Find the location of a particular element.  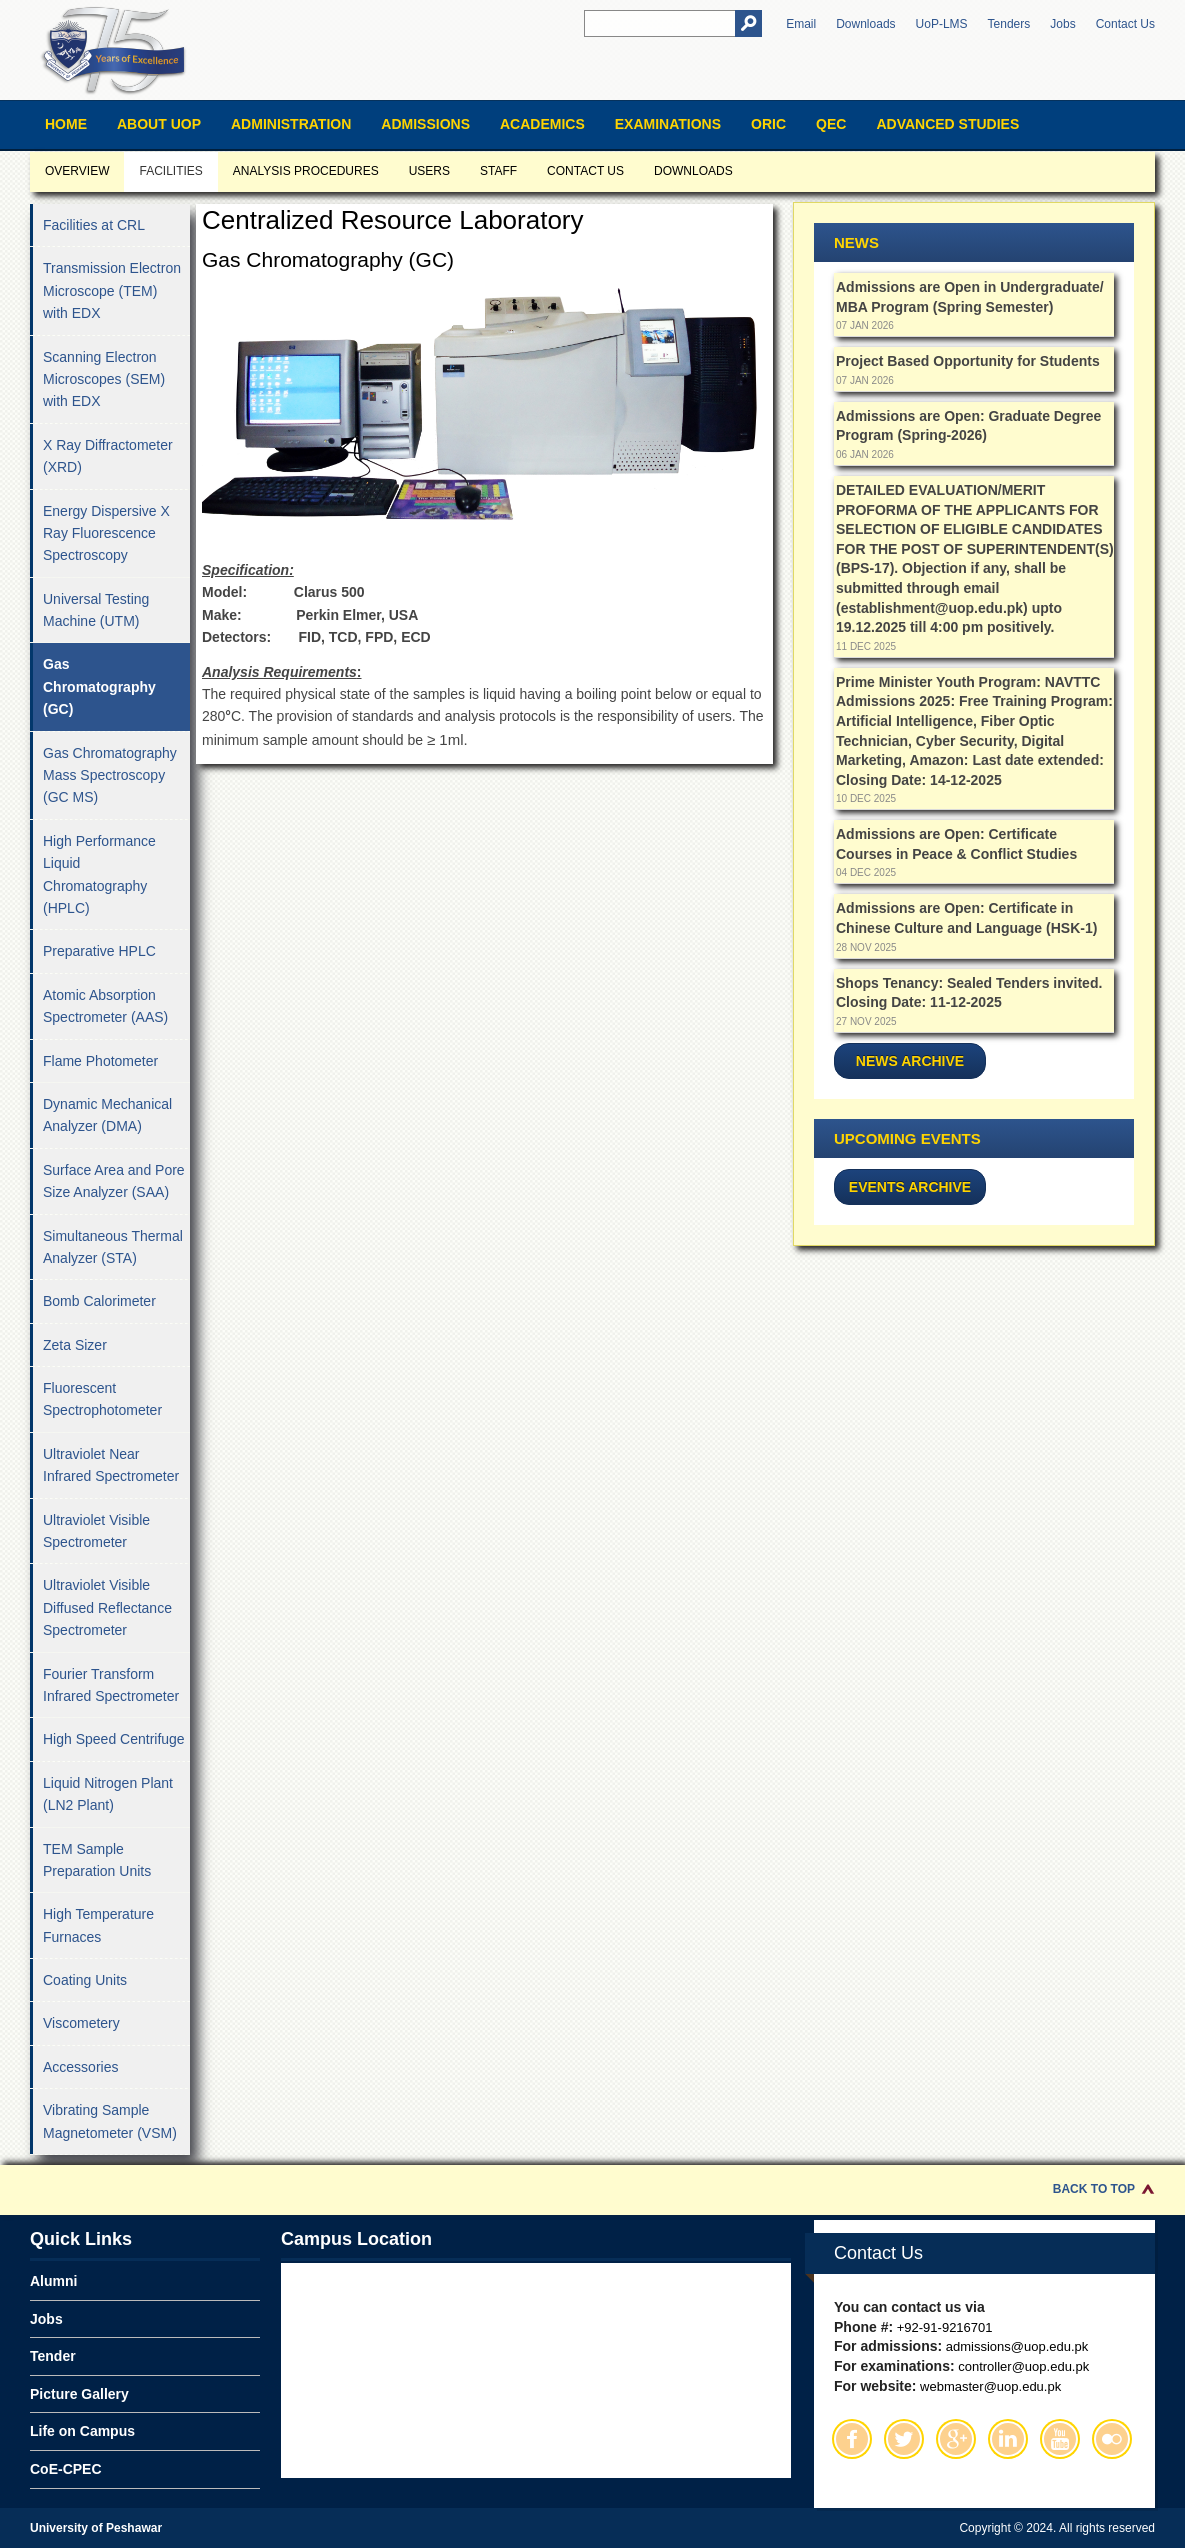

Youtube is located at coordinates (1060, 2439).